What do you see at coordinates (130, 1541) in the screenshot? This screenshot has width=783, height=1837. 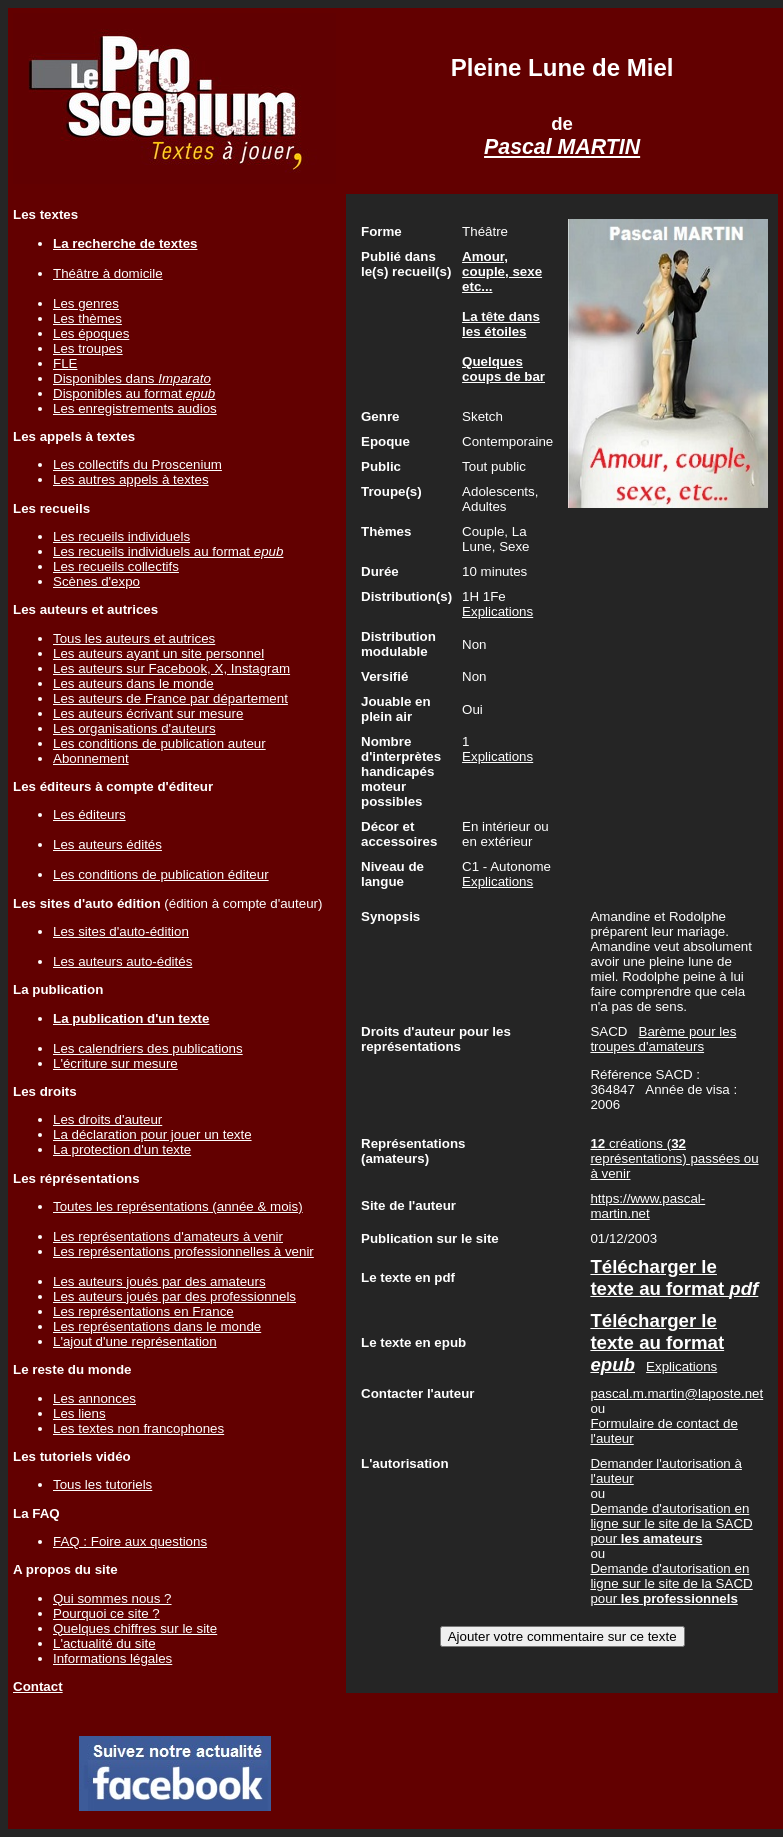 I see `FAQ : Foire aux questions` at bounding box center [130, 1541].